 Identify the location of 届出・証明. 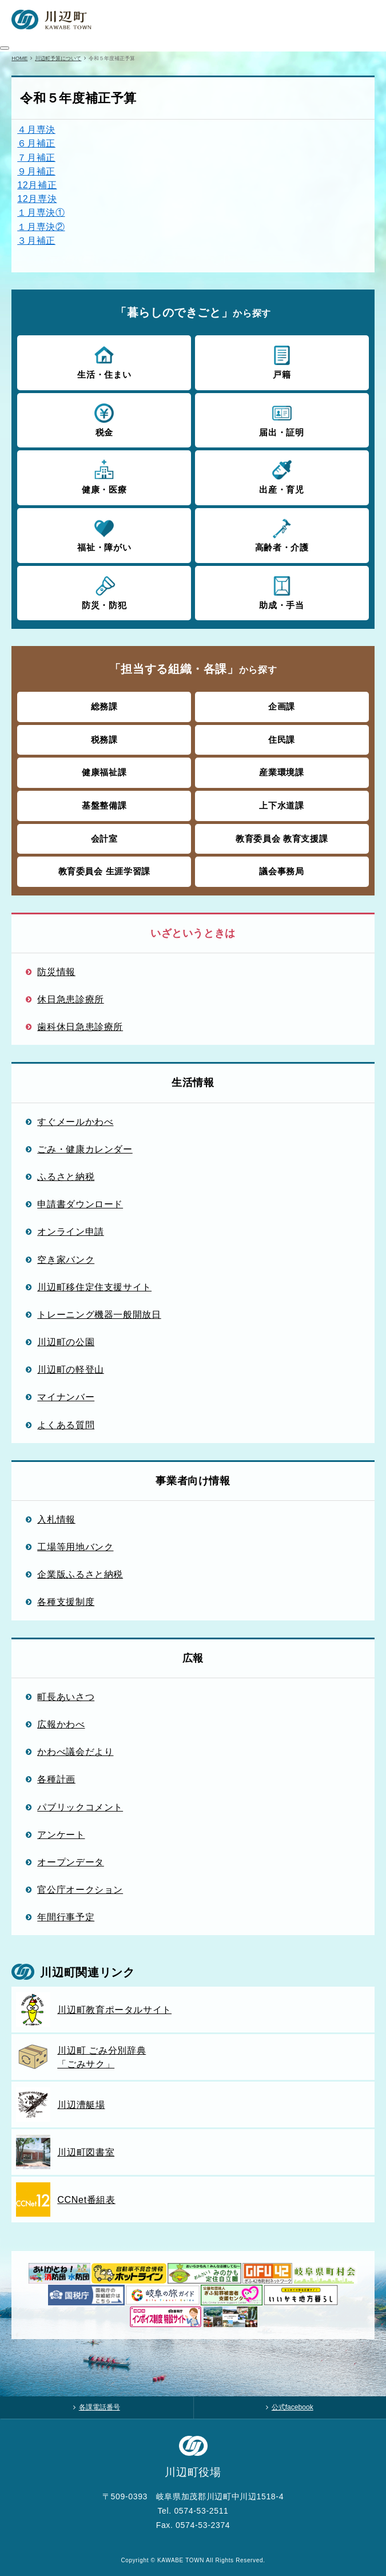
(282, 419).